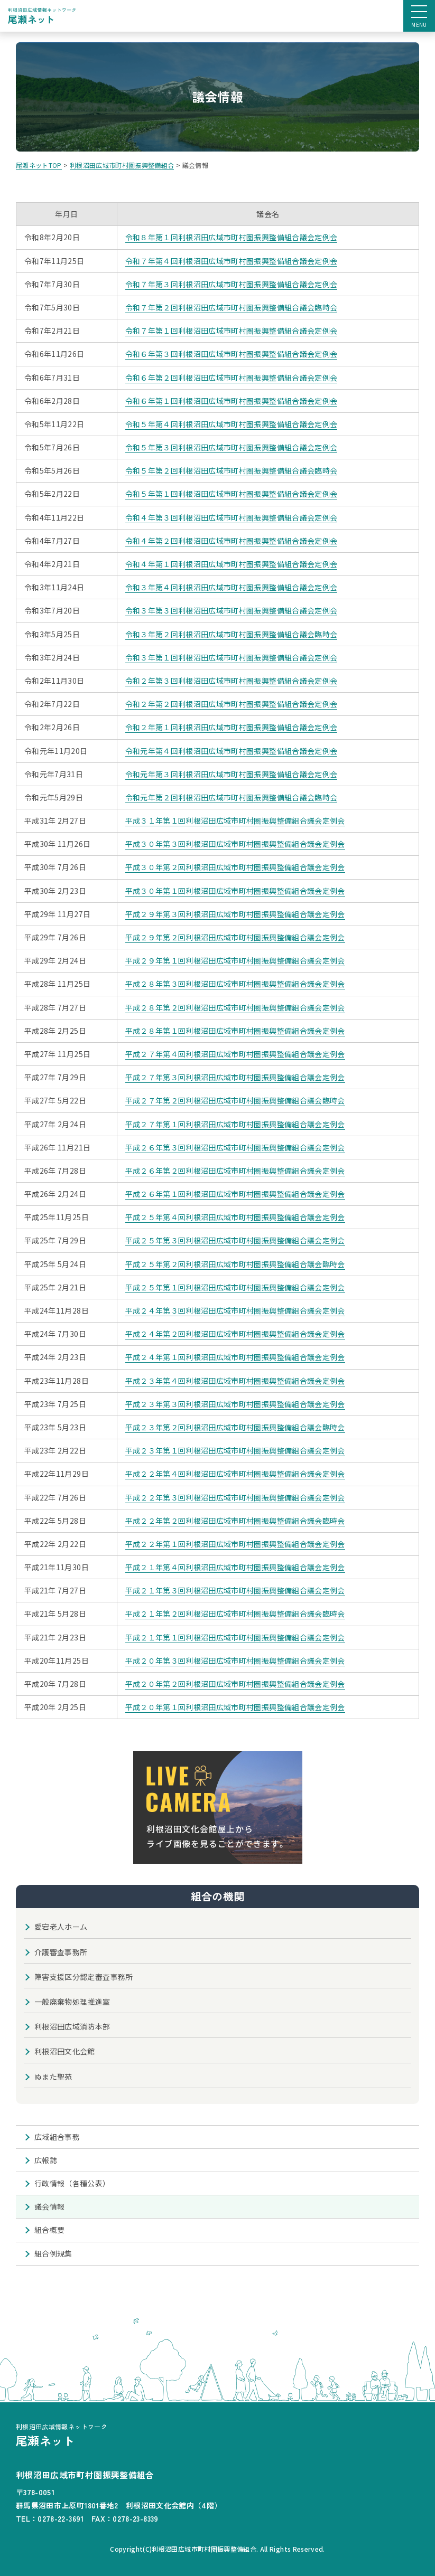 The height and width of the screenshot is (2576, 435). What do you see at coordinates (231, 680) in the screenshot?
I see `令和２年第３回利根沼田広域市町村圏振興整備組合議会定例会` at bounding box center [231, 680].